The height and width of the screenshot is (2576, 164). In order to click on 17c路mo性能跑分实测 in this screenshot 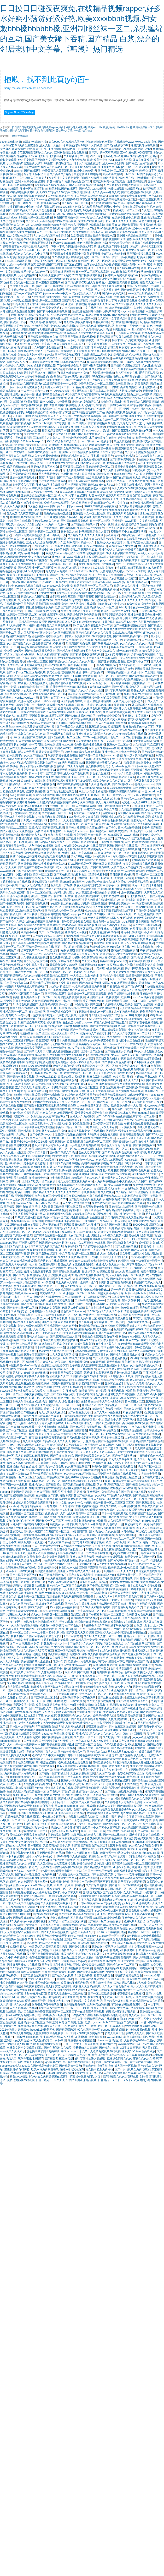, I will do `click(61, 712)`.